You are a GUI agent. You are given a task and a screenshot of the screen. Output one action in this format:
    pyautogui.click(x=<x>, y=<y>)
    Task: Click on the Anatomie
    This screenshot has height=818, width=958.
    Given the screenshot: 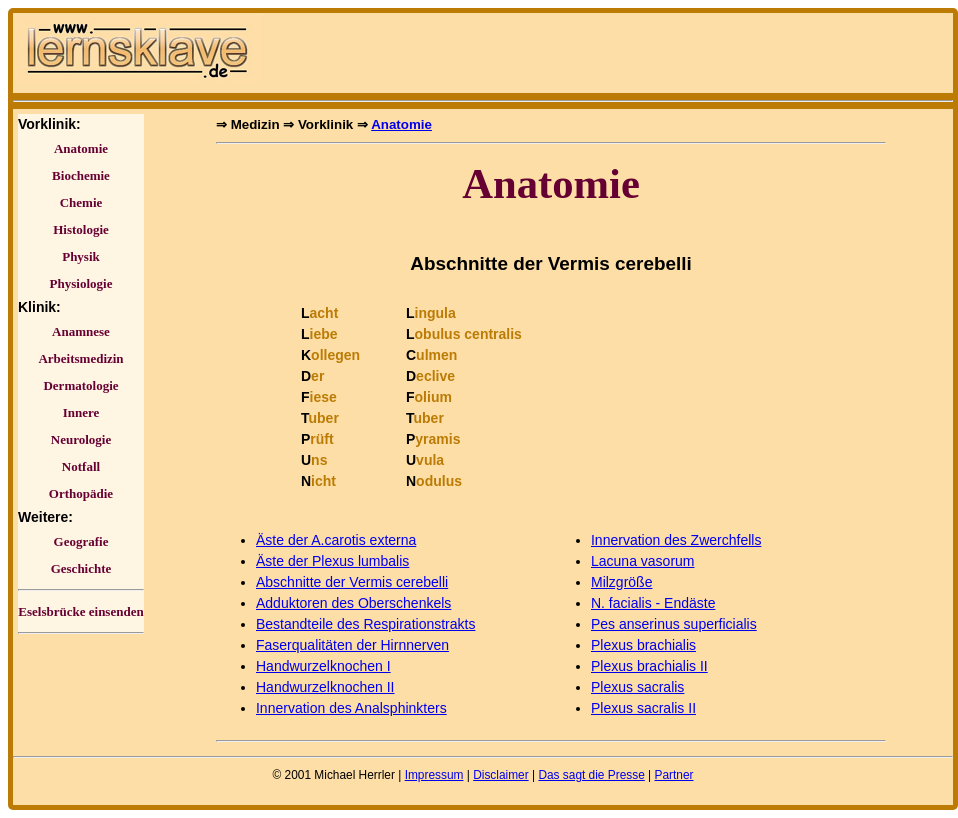 What is the action you would take?
    pyautogui.click(x=81, y=148)
    